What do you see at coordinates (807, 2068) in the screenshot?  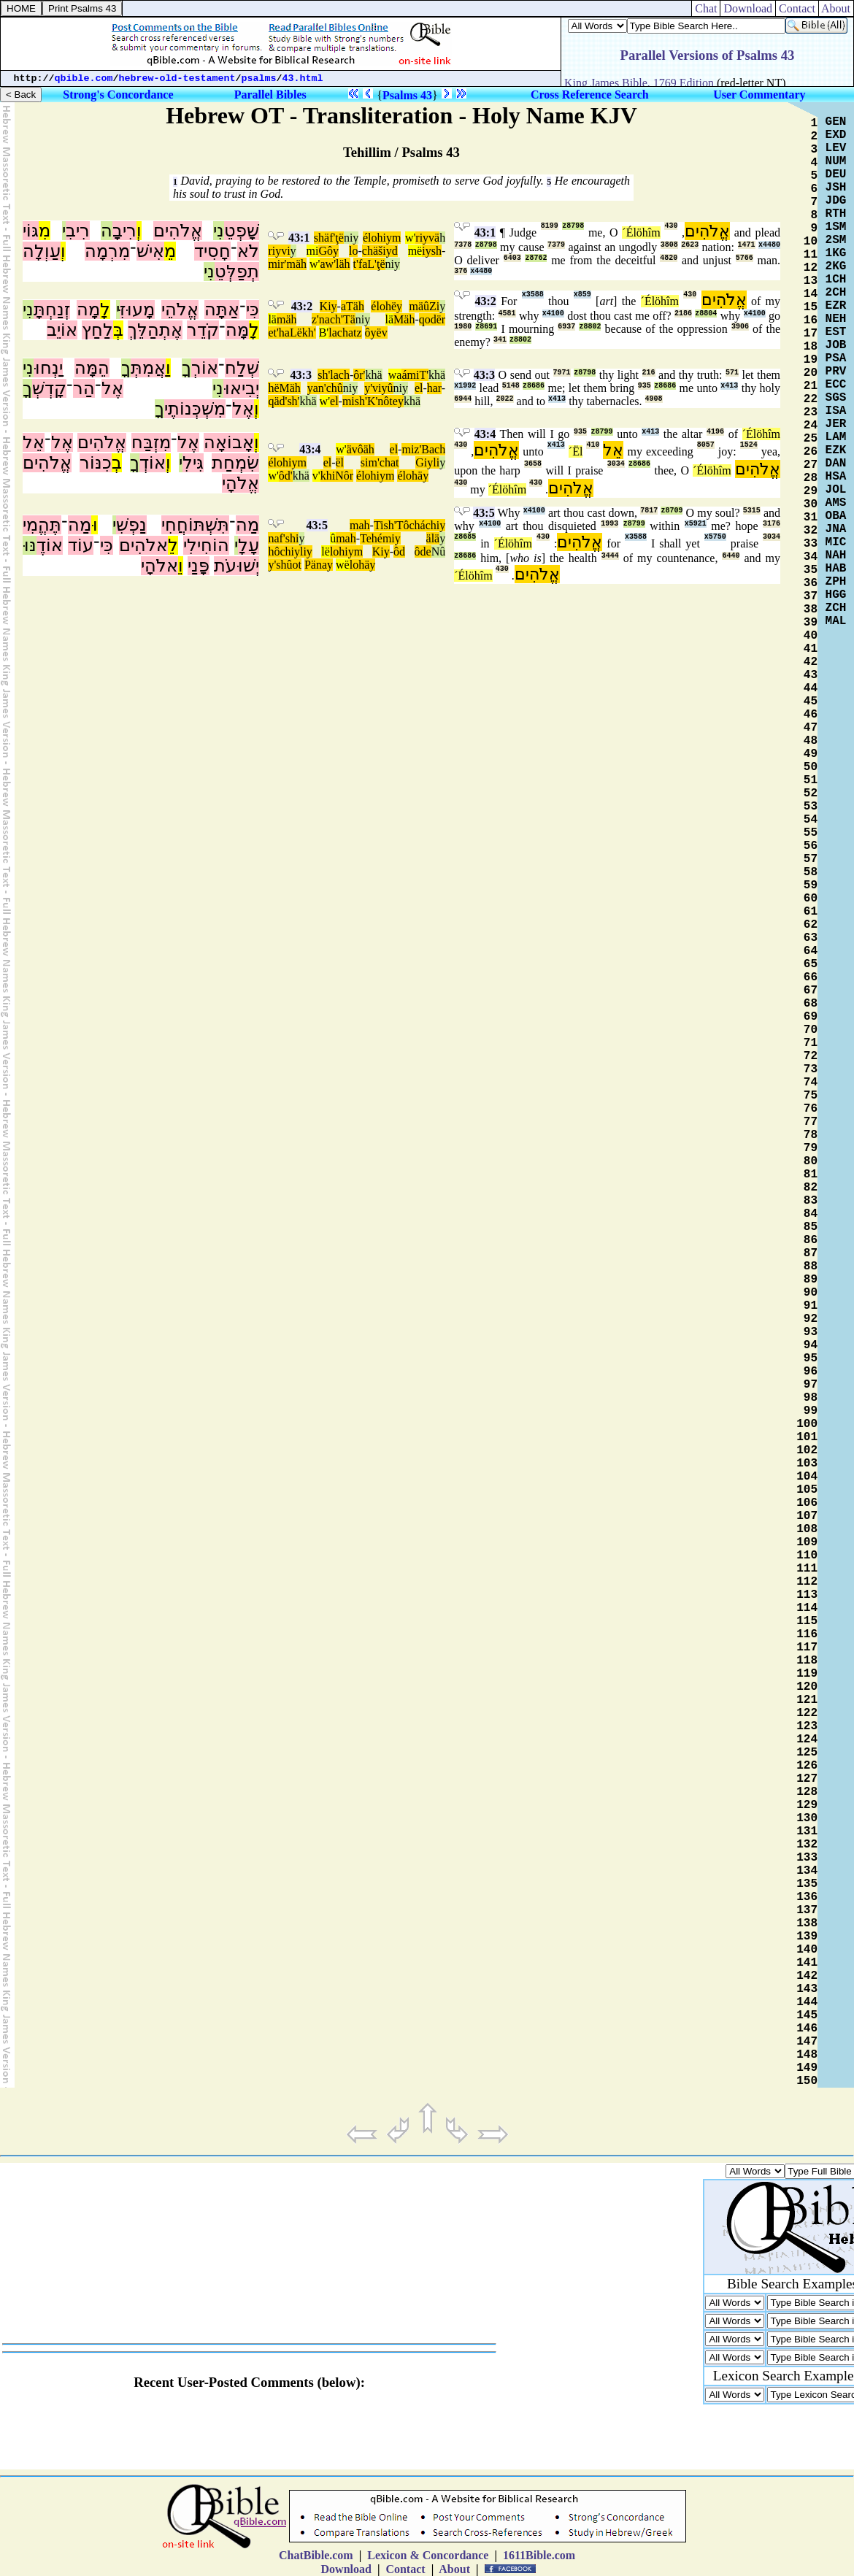 I see `149` at bounding box center [807, 2068].